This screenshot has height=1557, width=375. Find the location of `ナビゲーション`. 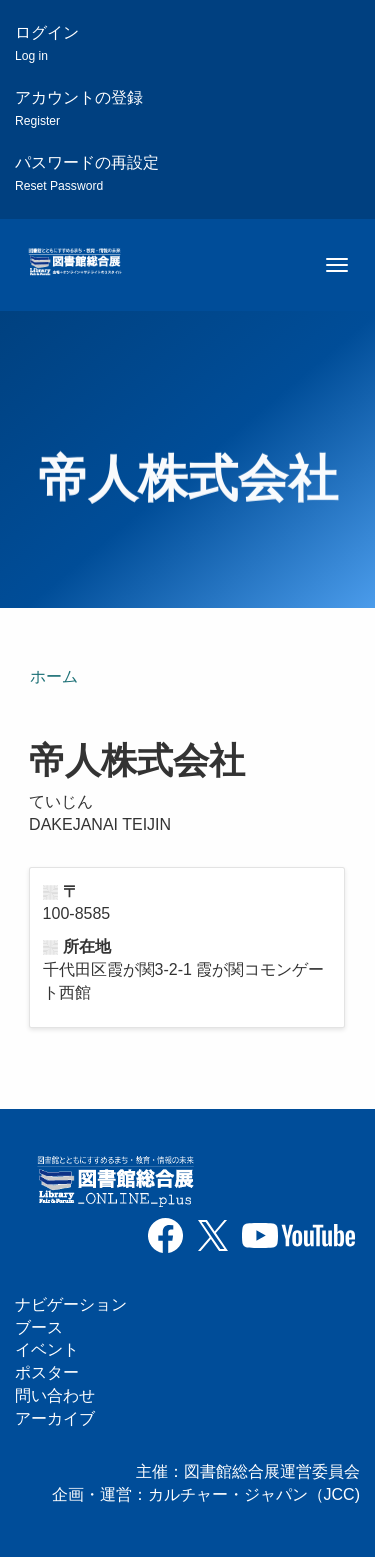

ナビゲーション is located at coordinates (71, 1304).